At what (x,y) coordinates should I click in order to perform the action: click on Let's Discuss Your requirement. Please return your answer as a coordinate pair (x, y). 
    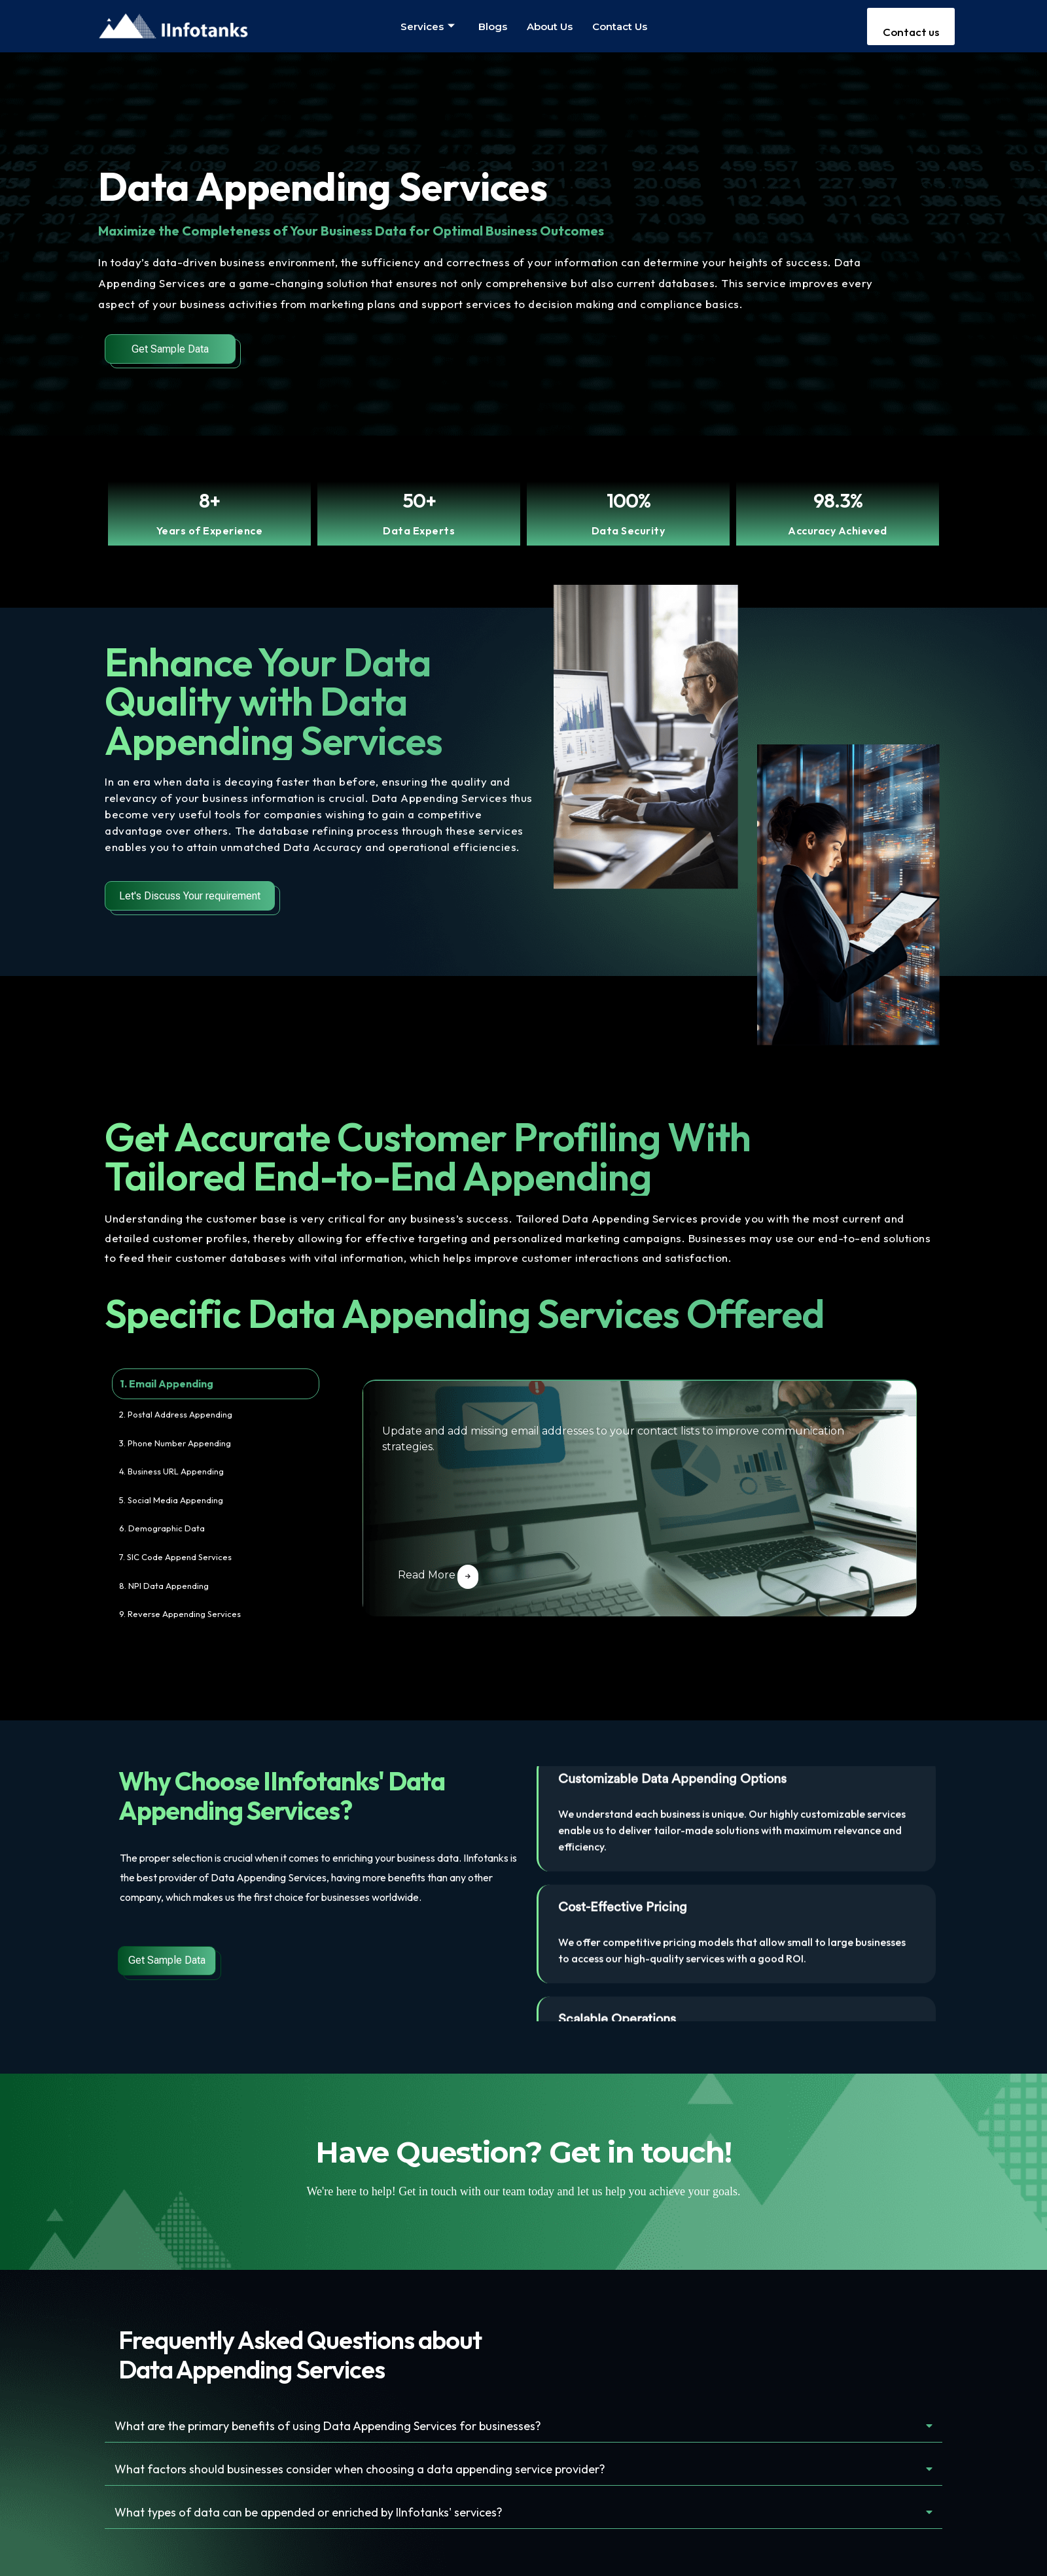
    Looking at the image, I should click on (189, 896).